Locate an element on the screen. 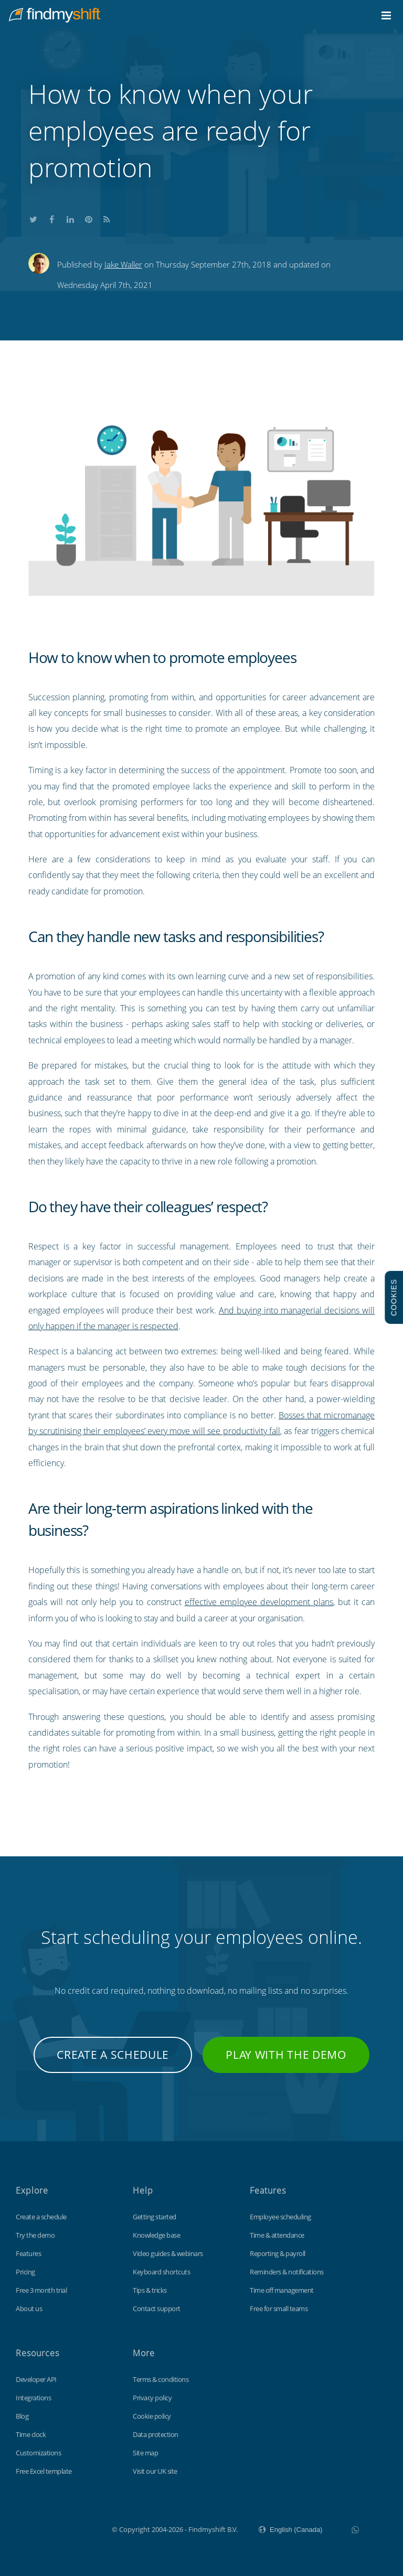  Free for small teams is located at coordinates (278, 2308).